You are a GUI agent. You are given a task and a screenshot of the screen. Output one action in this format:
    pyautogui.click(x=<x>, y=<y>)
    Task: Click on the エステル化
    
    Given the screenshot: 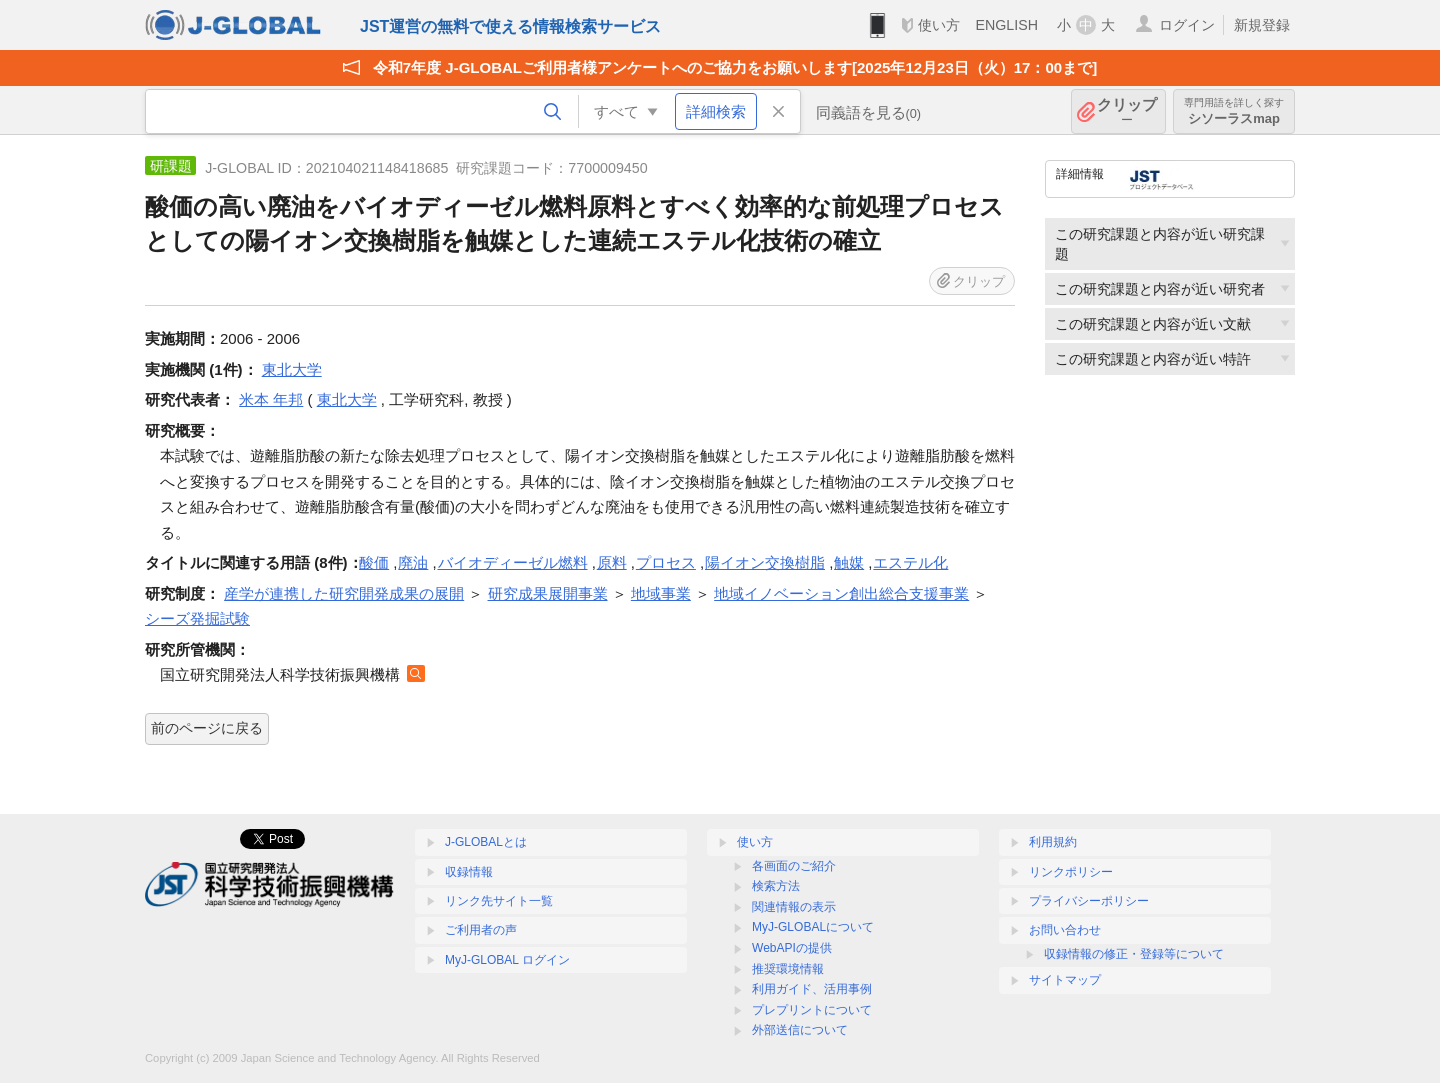 What is the action you would take?
    pyautogui.click(x=910, y=562)
    